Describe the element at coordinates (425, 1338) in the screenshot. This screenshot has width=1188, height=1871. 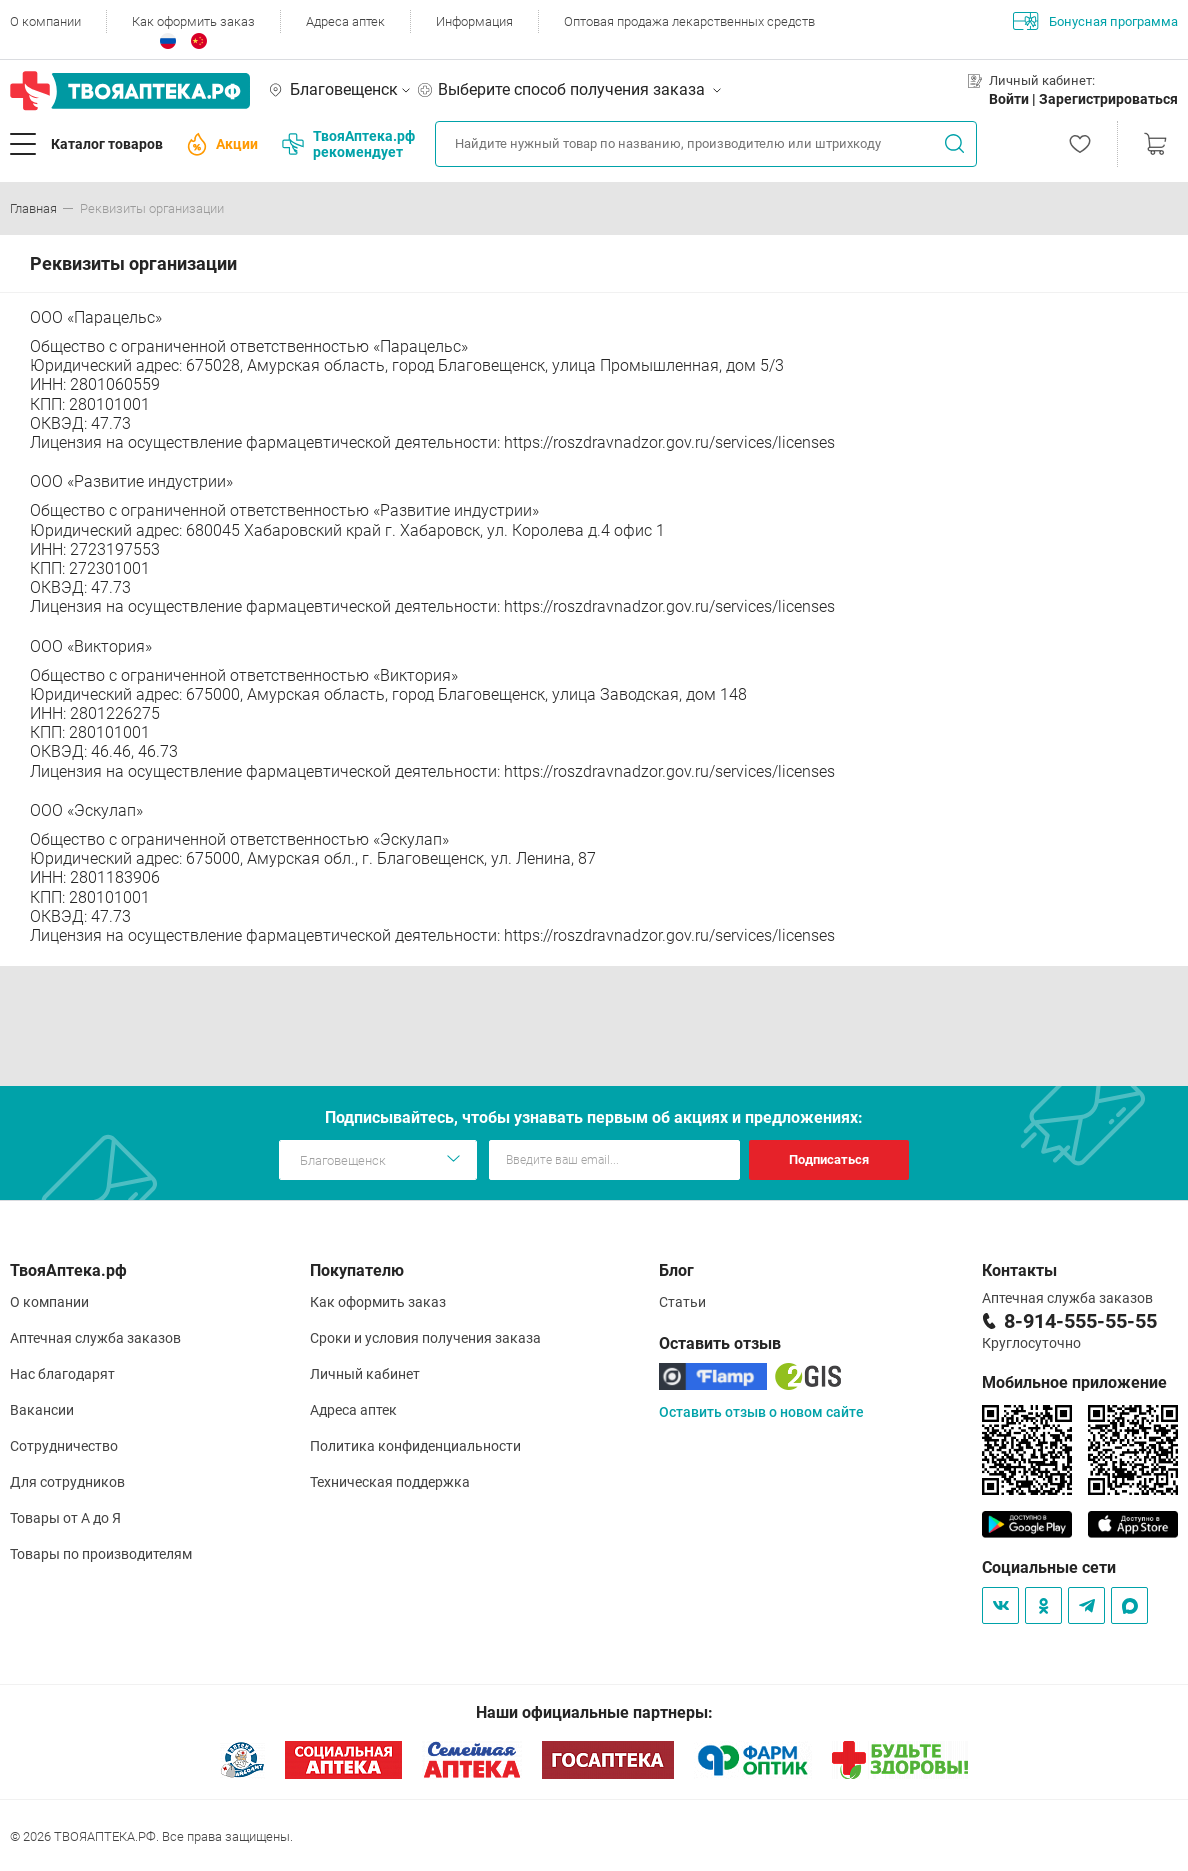
I see `Сроки и условия получения заказа` at that location.